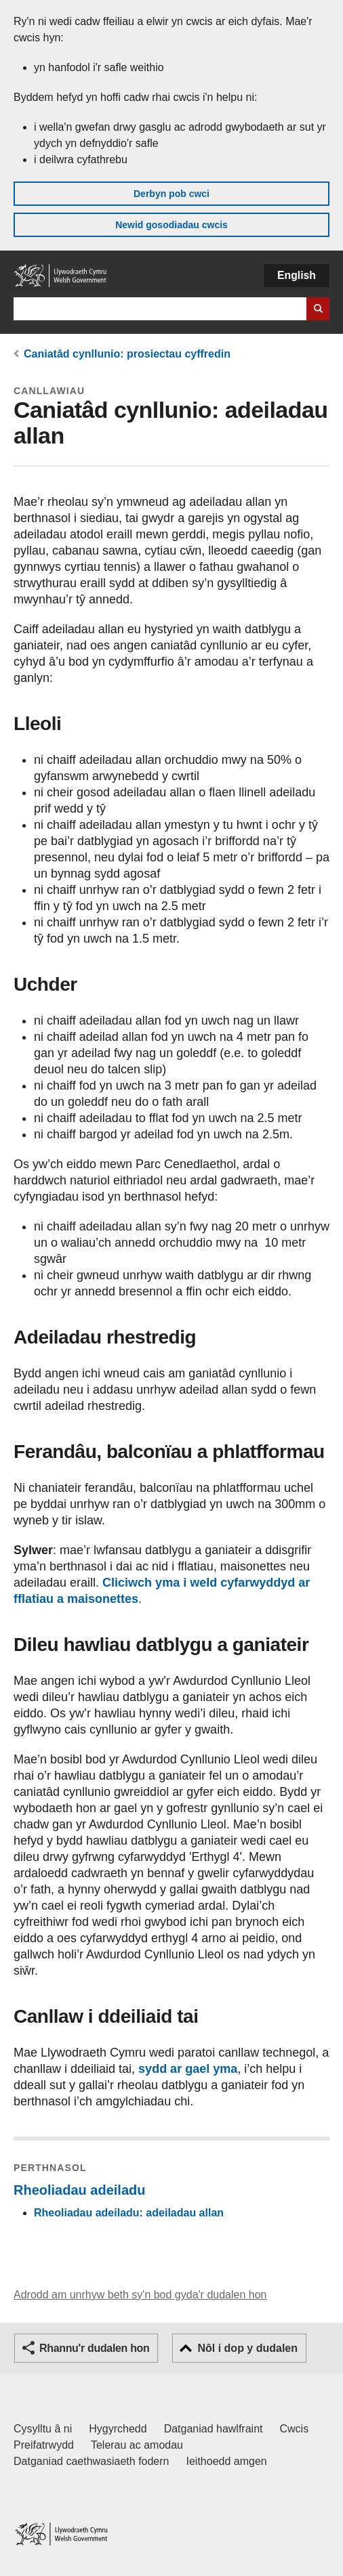 The width and height of the screenshot is (343, 2576). Describe the element at coordinates (43, 2428) in the screenshot. I see `Cysylltu â ni [Cysylltu â ni Llywodraeth Cymru a'n prif wasanaethau]` at that location.